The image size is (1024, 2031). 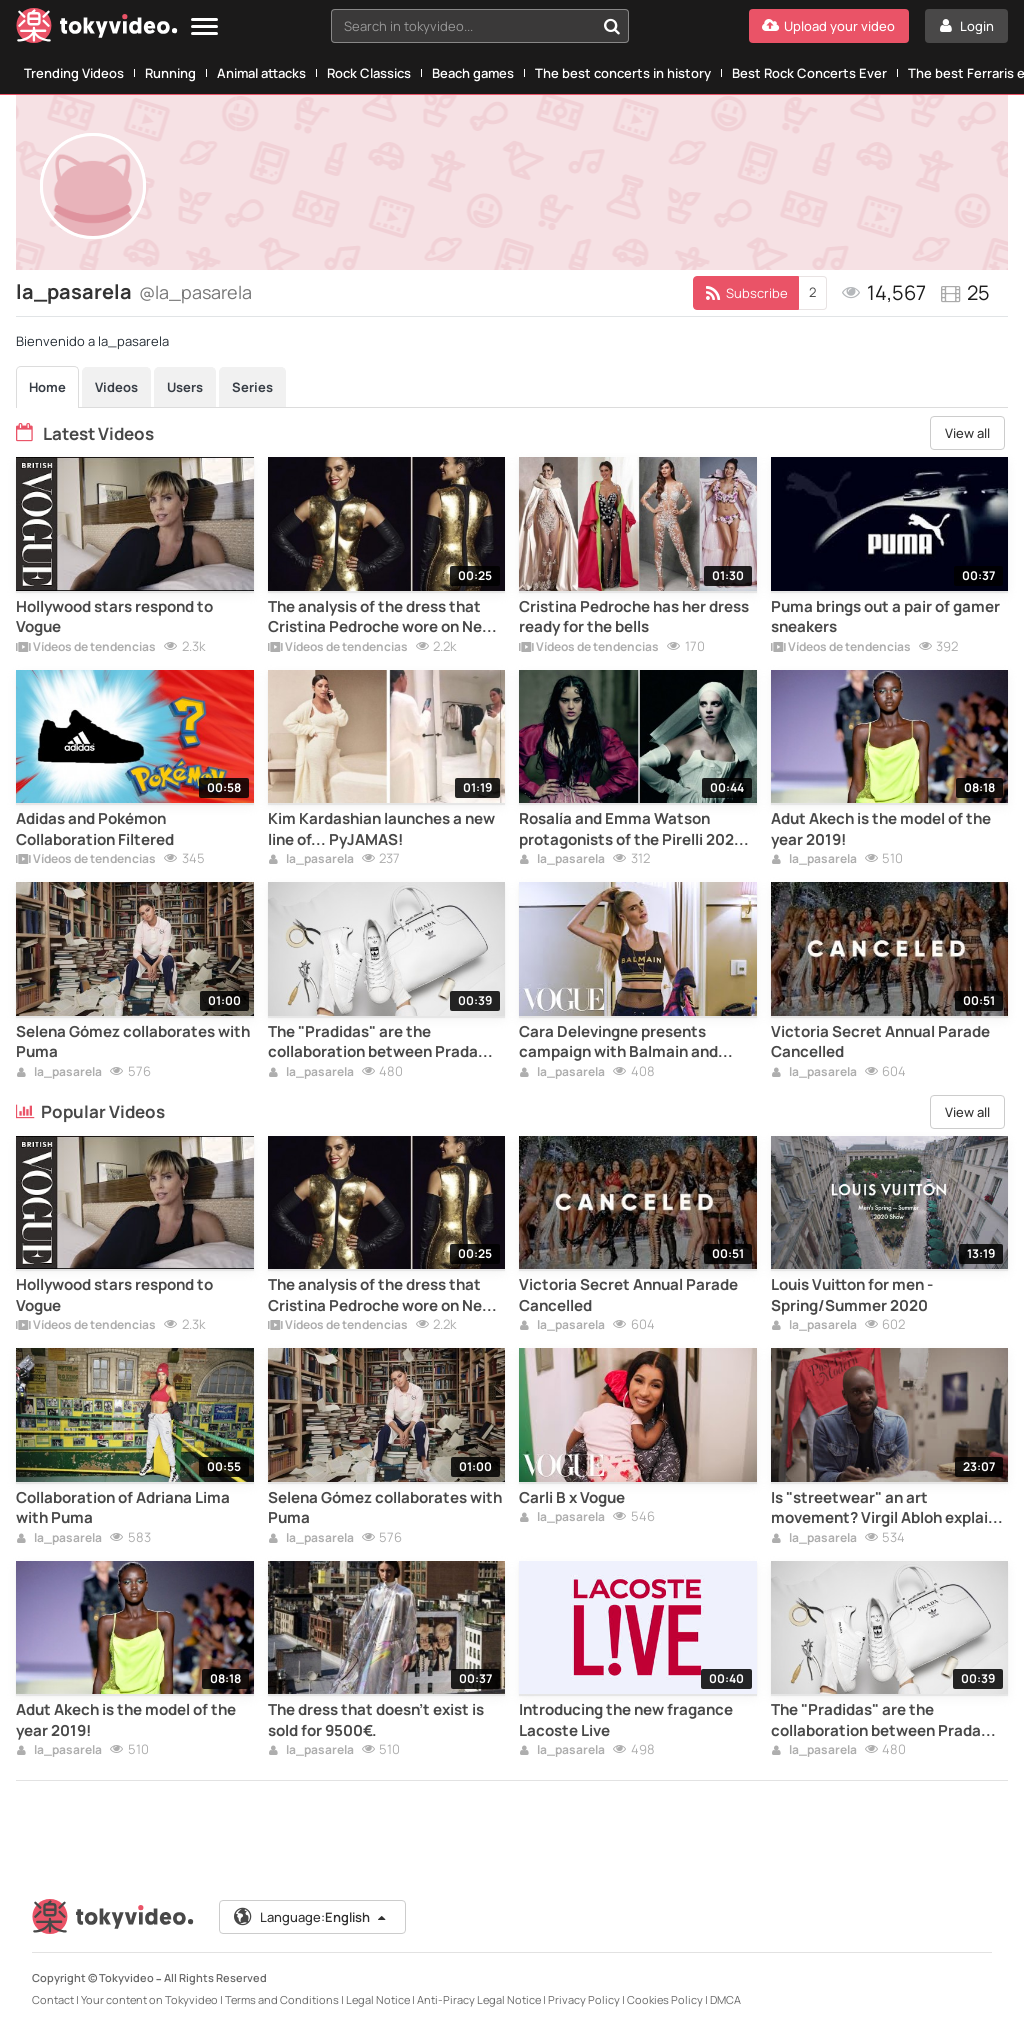 I want to click on Terms and Conditions, so click(x=282, y=1999).